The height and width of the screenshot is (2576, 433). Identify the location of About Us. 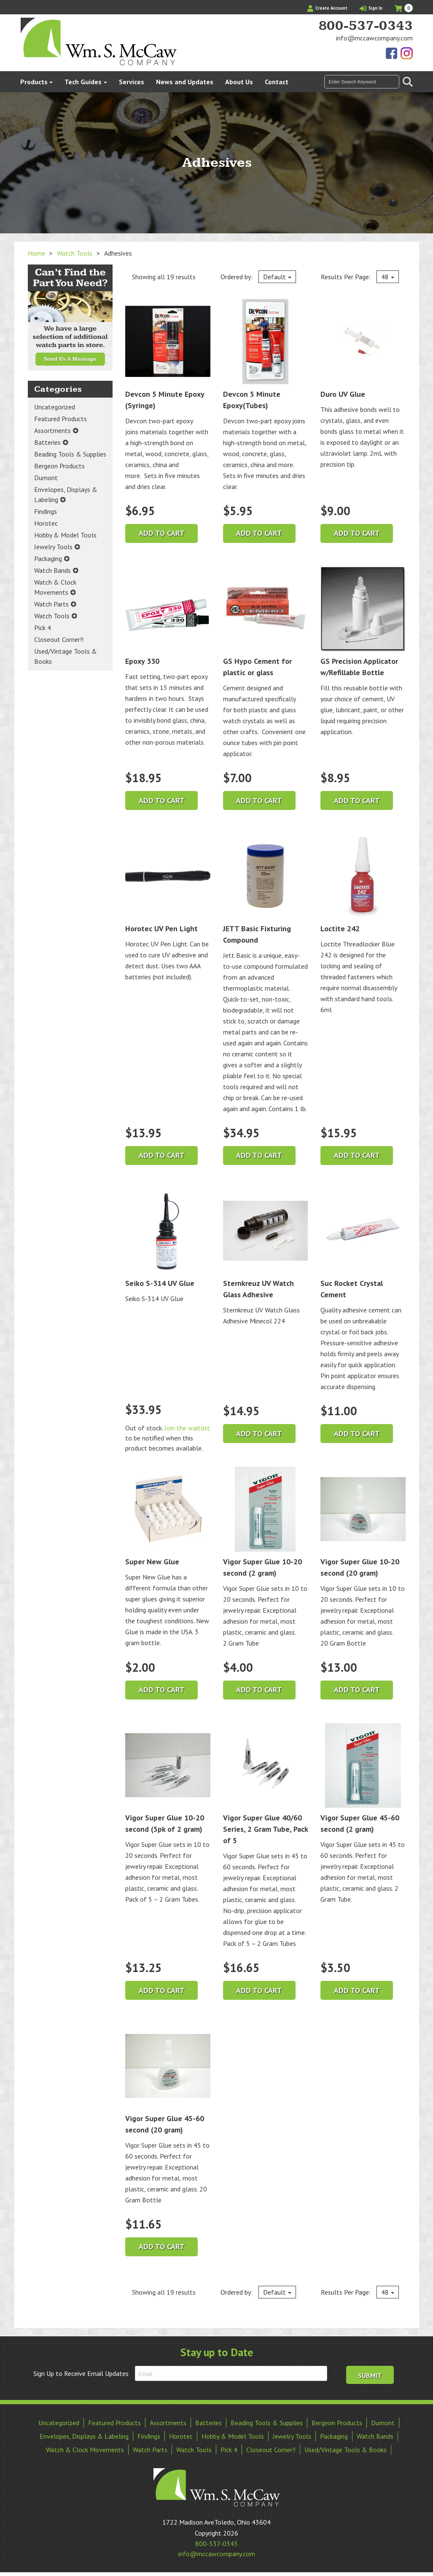
(239, 81).